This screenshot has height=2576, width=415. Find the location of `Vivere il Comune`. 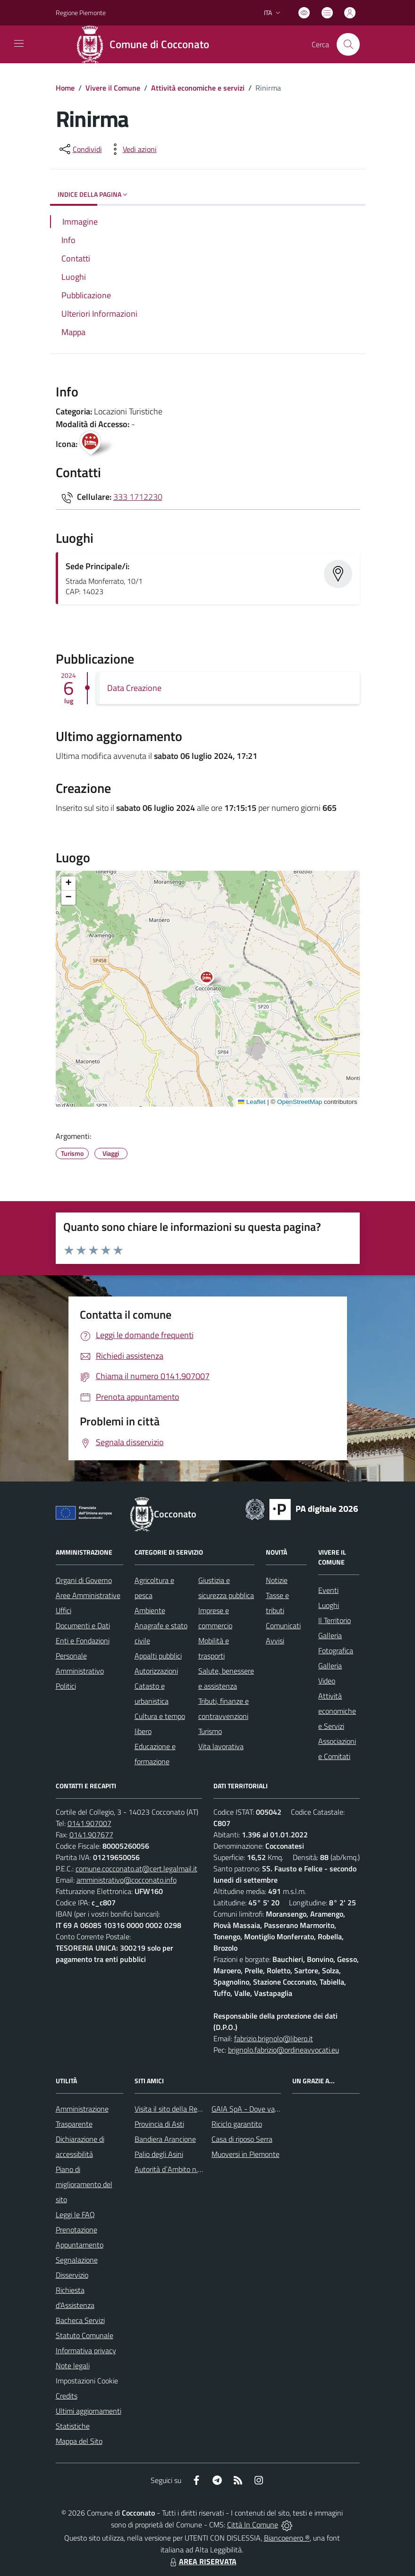

Vivere il Comune is located at coordinates (112, 87).